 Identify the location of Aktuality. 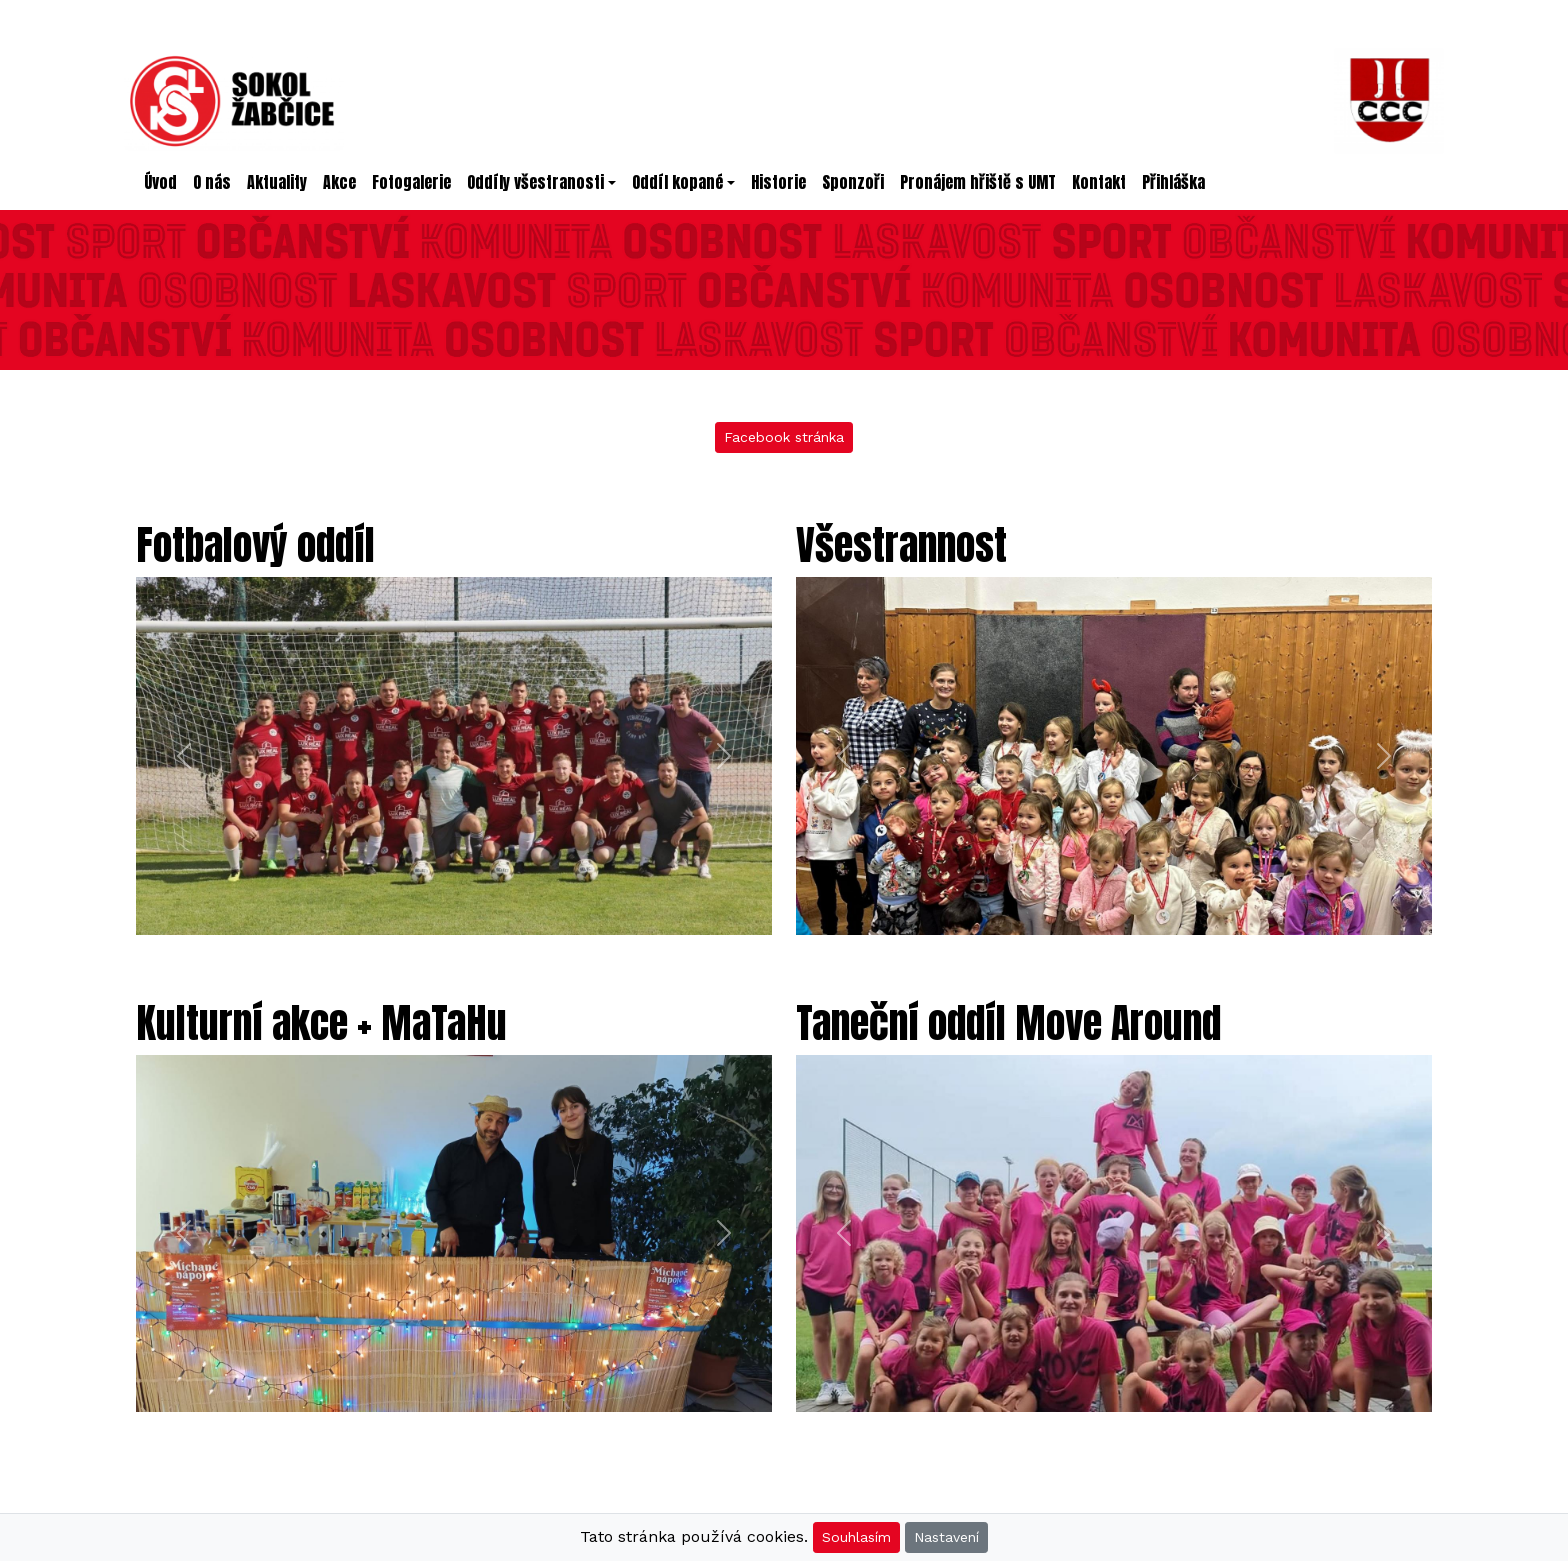
(277, 182).